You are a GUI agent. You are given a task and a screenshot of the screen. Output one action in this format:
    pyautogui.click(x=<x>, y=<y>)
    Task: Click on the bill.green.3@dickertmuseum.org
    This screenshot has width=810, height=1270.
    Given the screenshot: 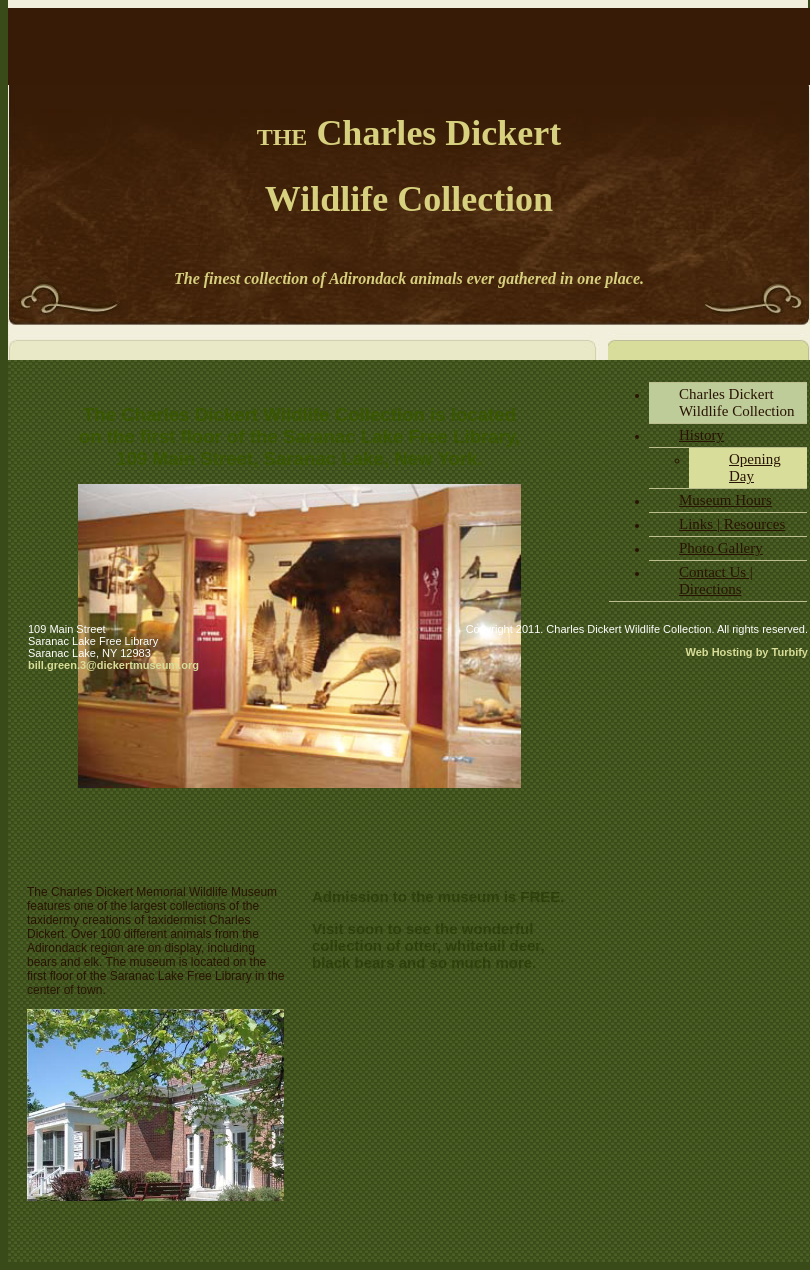 What is the action you would take?
    pyautogui.click(x=113, y=665)
    